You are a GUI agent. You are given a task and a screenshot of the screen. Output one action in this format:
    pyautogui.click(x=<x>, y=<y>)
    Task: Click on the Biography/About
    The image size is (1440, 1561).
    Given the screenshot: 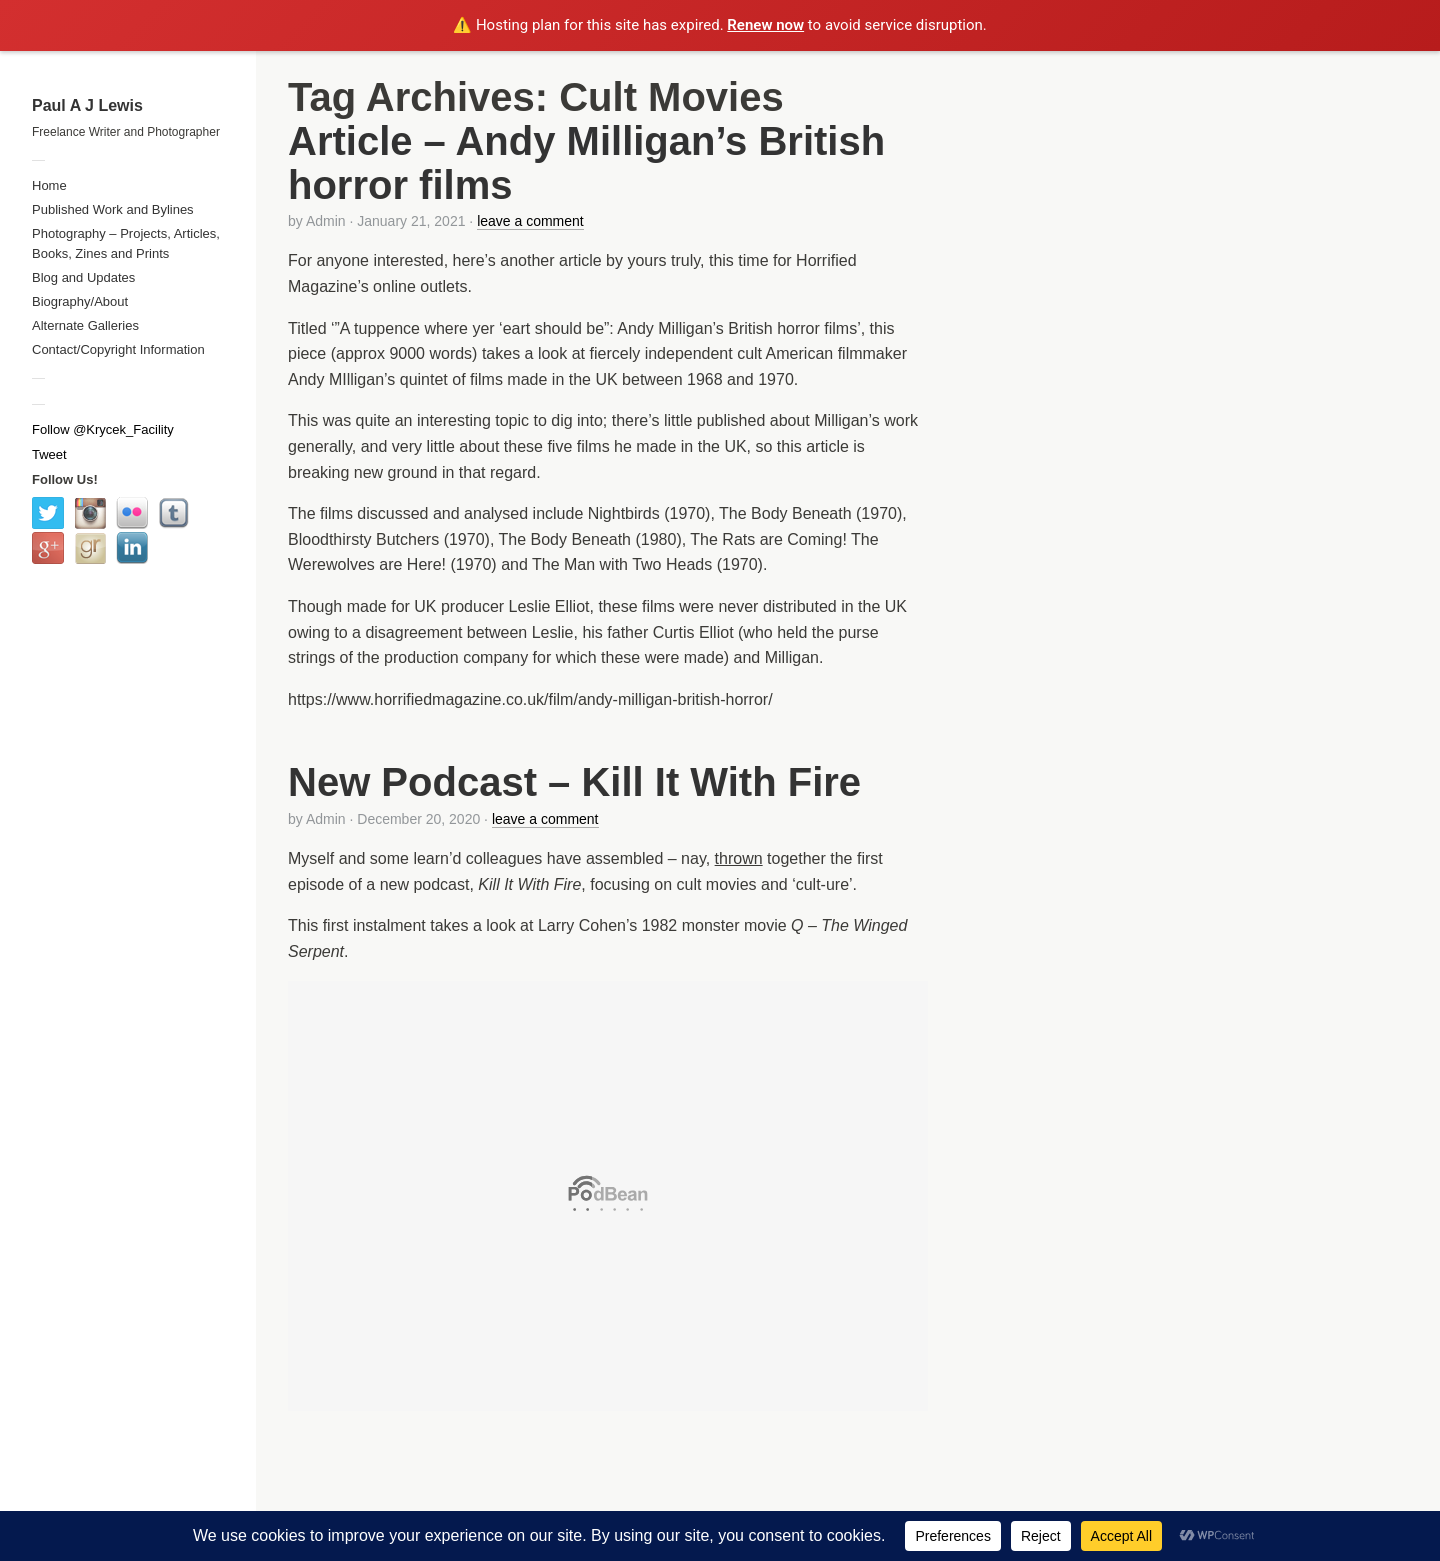 What is the action you would take?
    pyautogui.click(x=80, y=301)
    